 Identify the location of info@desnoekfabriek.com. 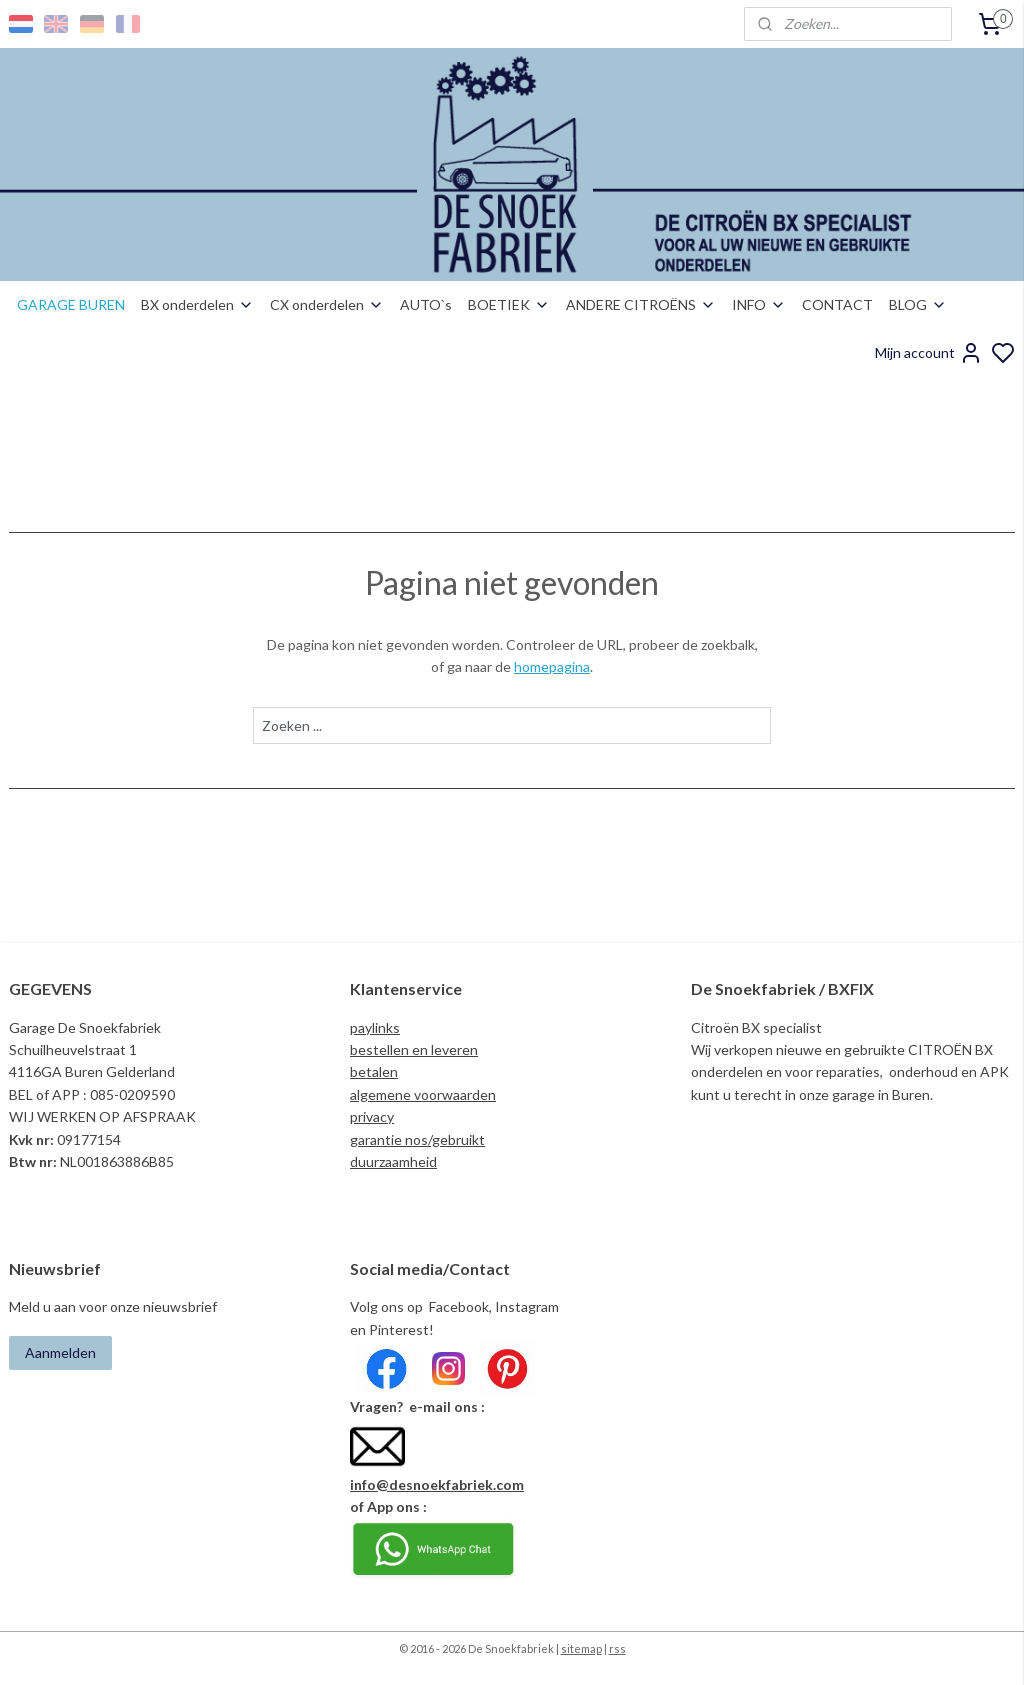
(437, 1484).